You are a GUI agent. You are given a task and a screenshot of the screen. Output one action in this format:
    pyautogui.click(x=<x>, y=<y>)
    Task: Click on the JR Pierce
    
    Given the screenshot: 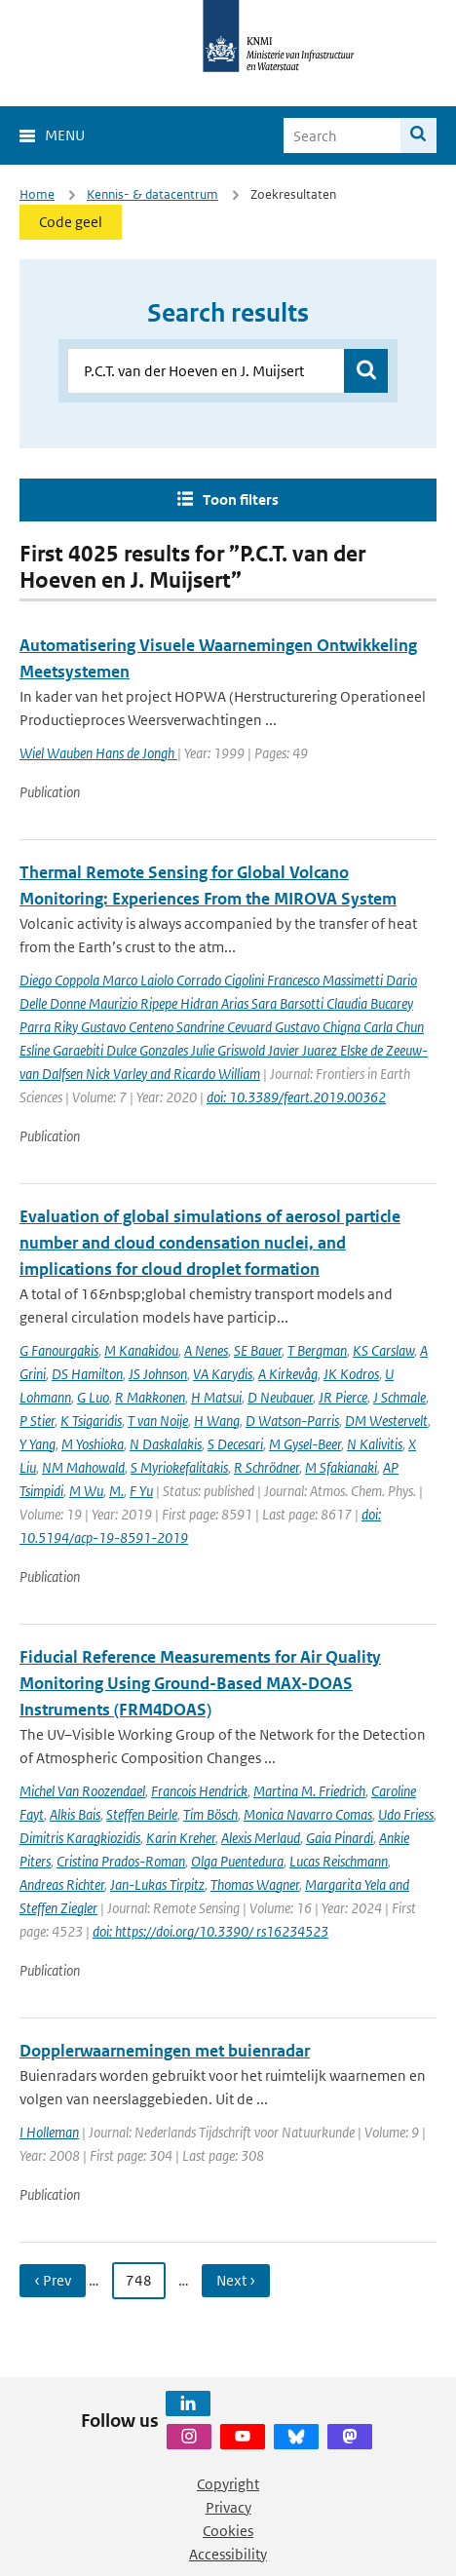 What is the action you would take?
    pyautogui.click(x=343, y=1397)
    